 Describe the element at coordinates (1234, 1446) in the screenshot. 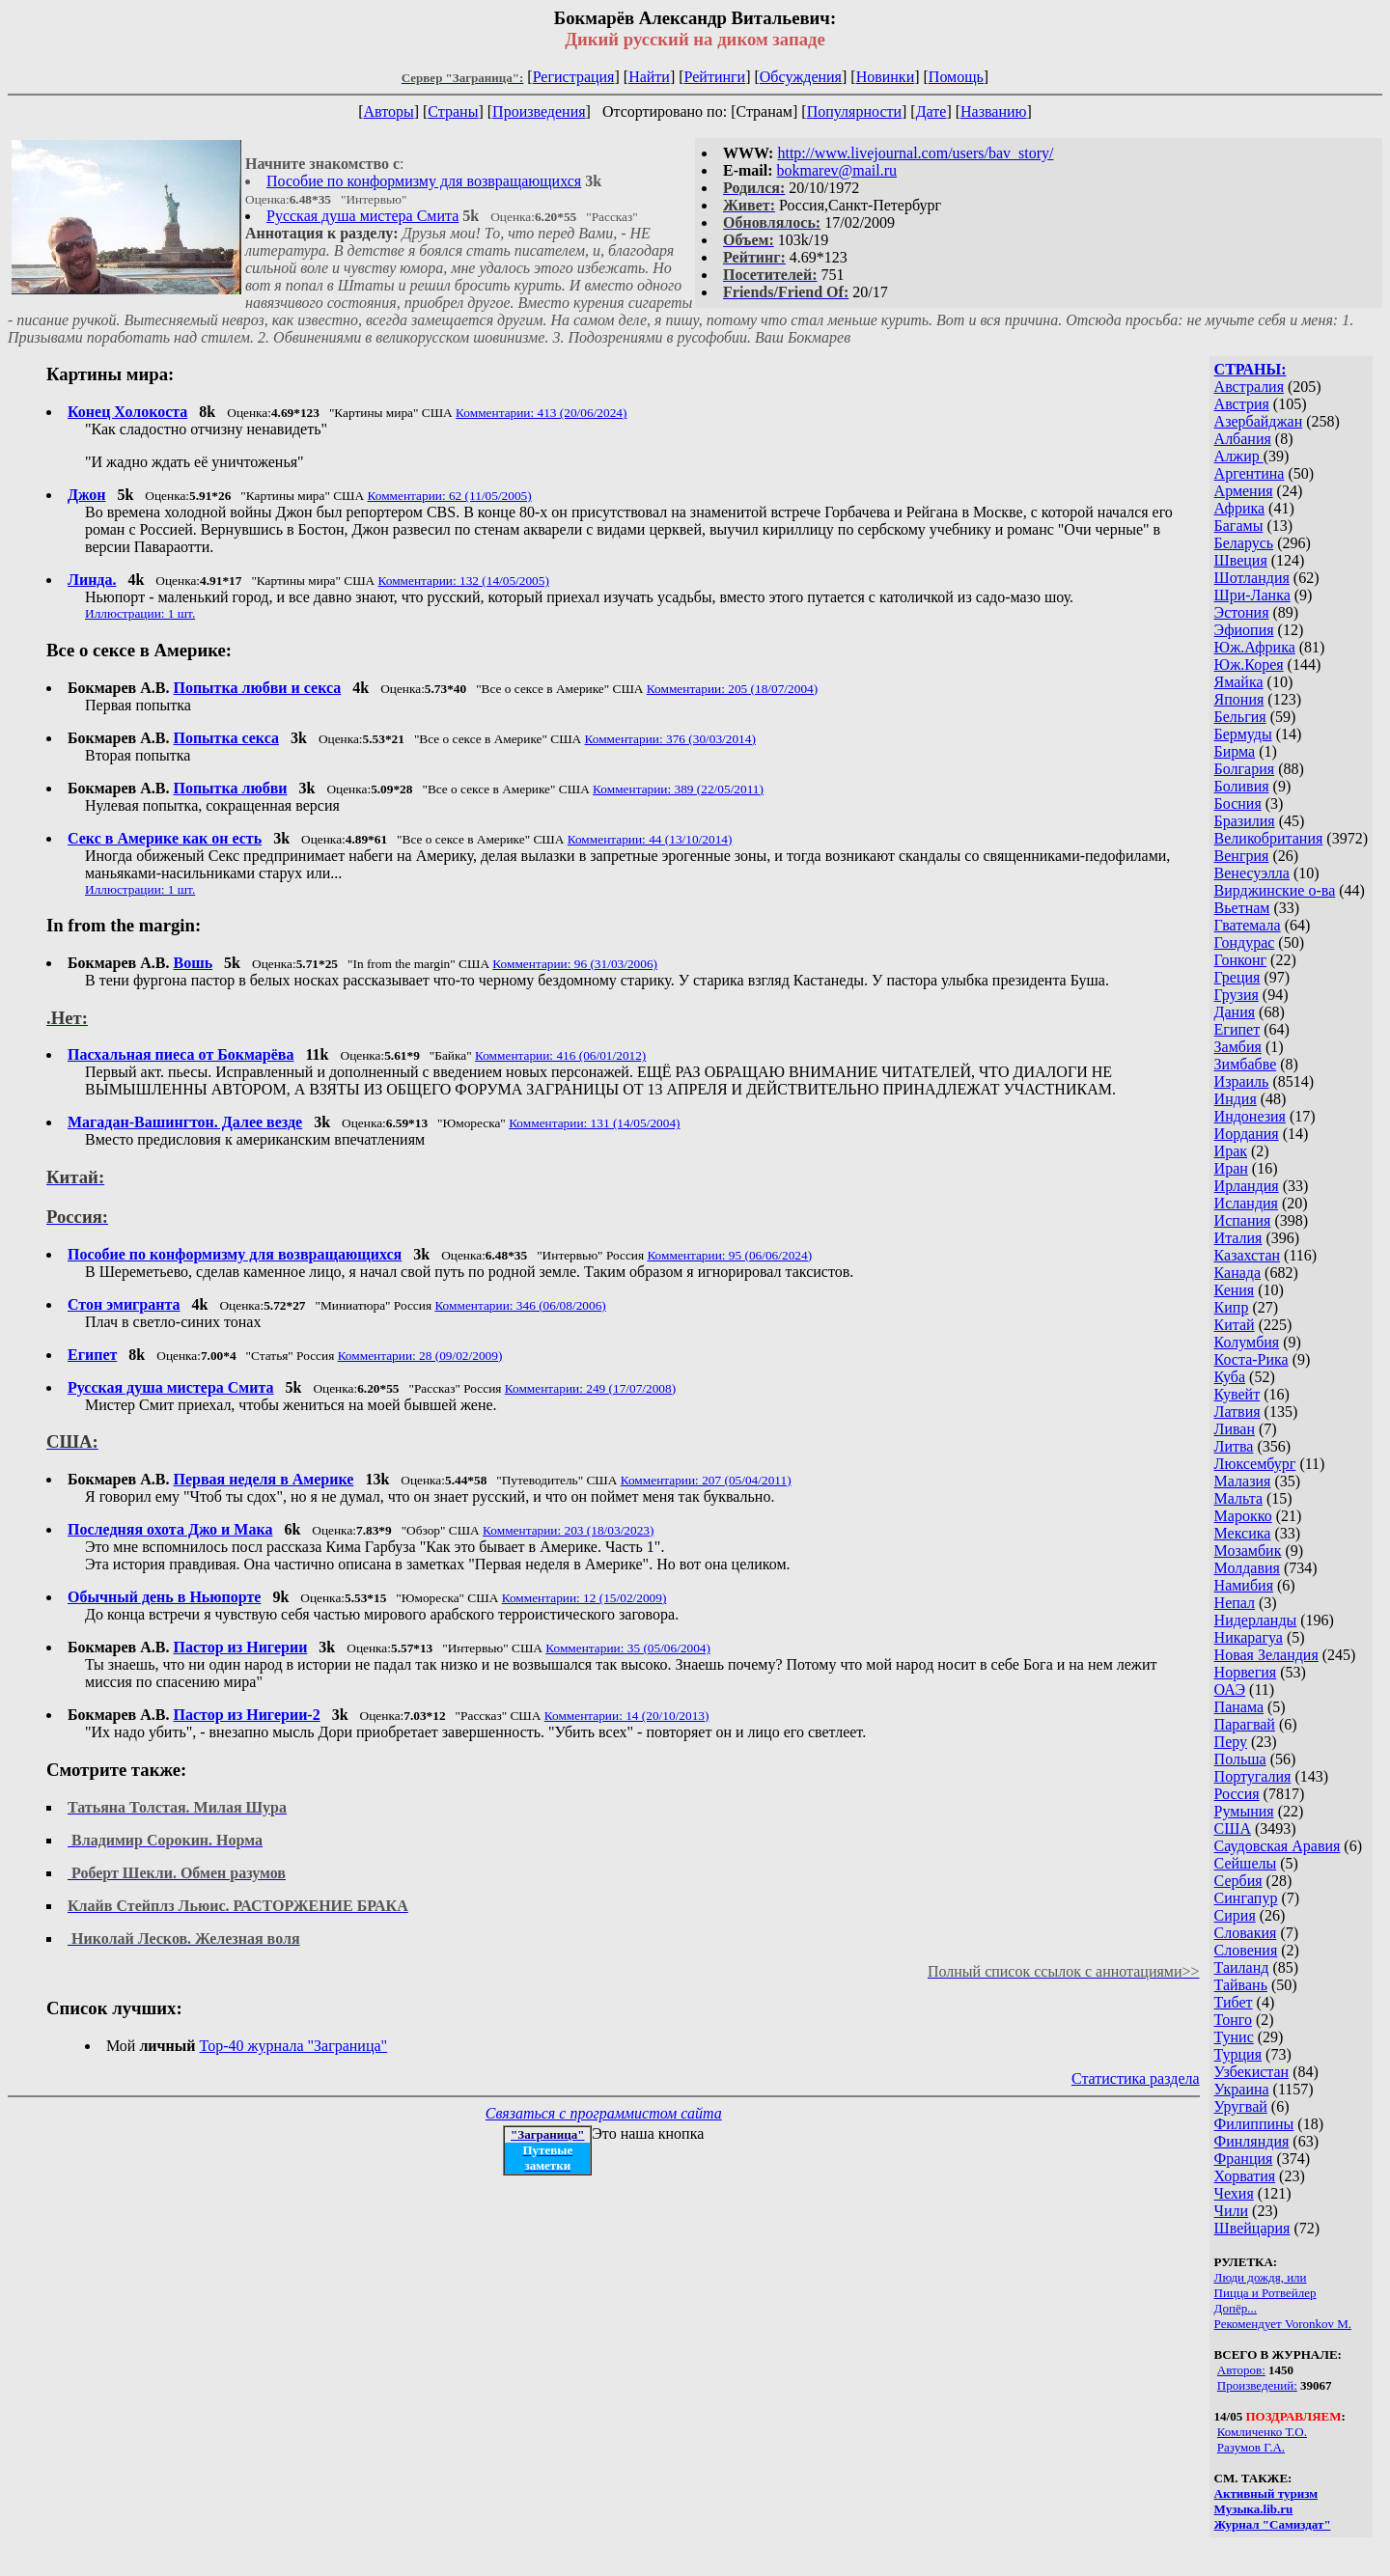

I see `Литва` at that location.